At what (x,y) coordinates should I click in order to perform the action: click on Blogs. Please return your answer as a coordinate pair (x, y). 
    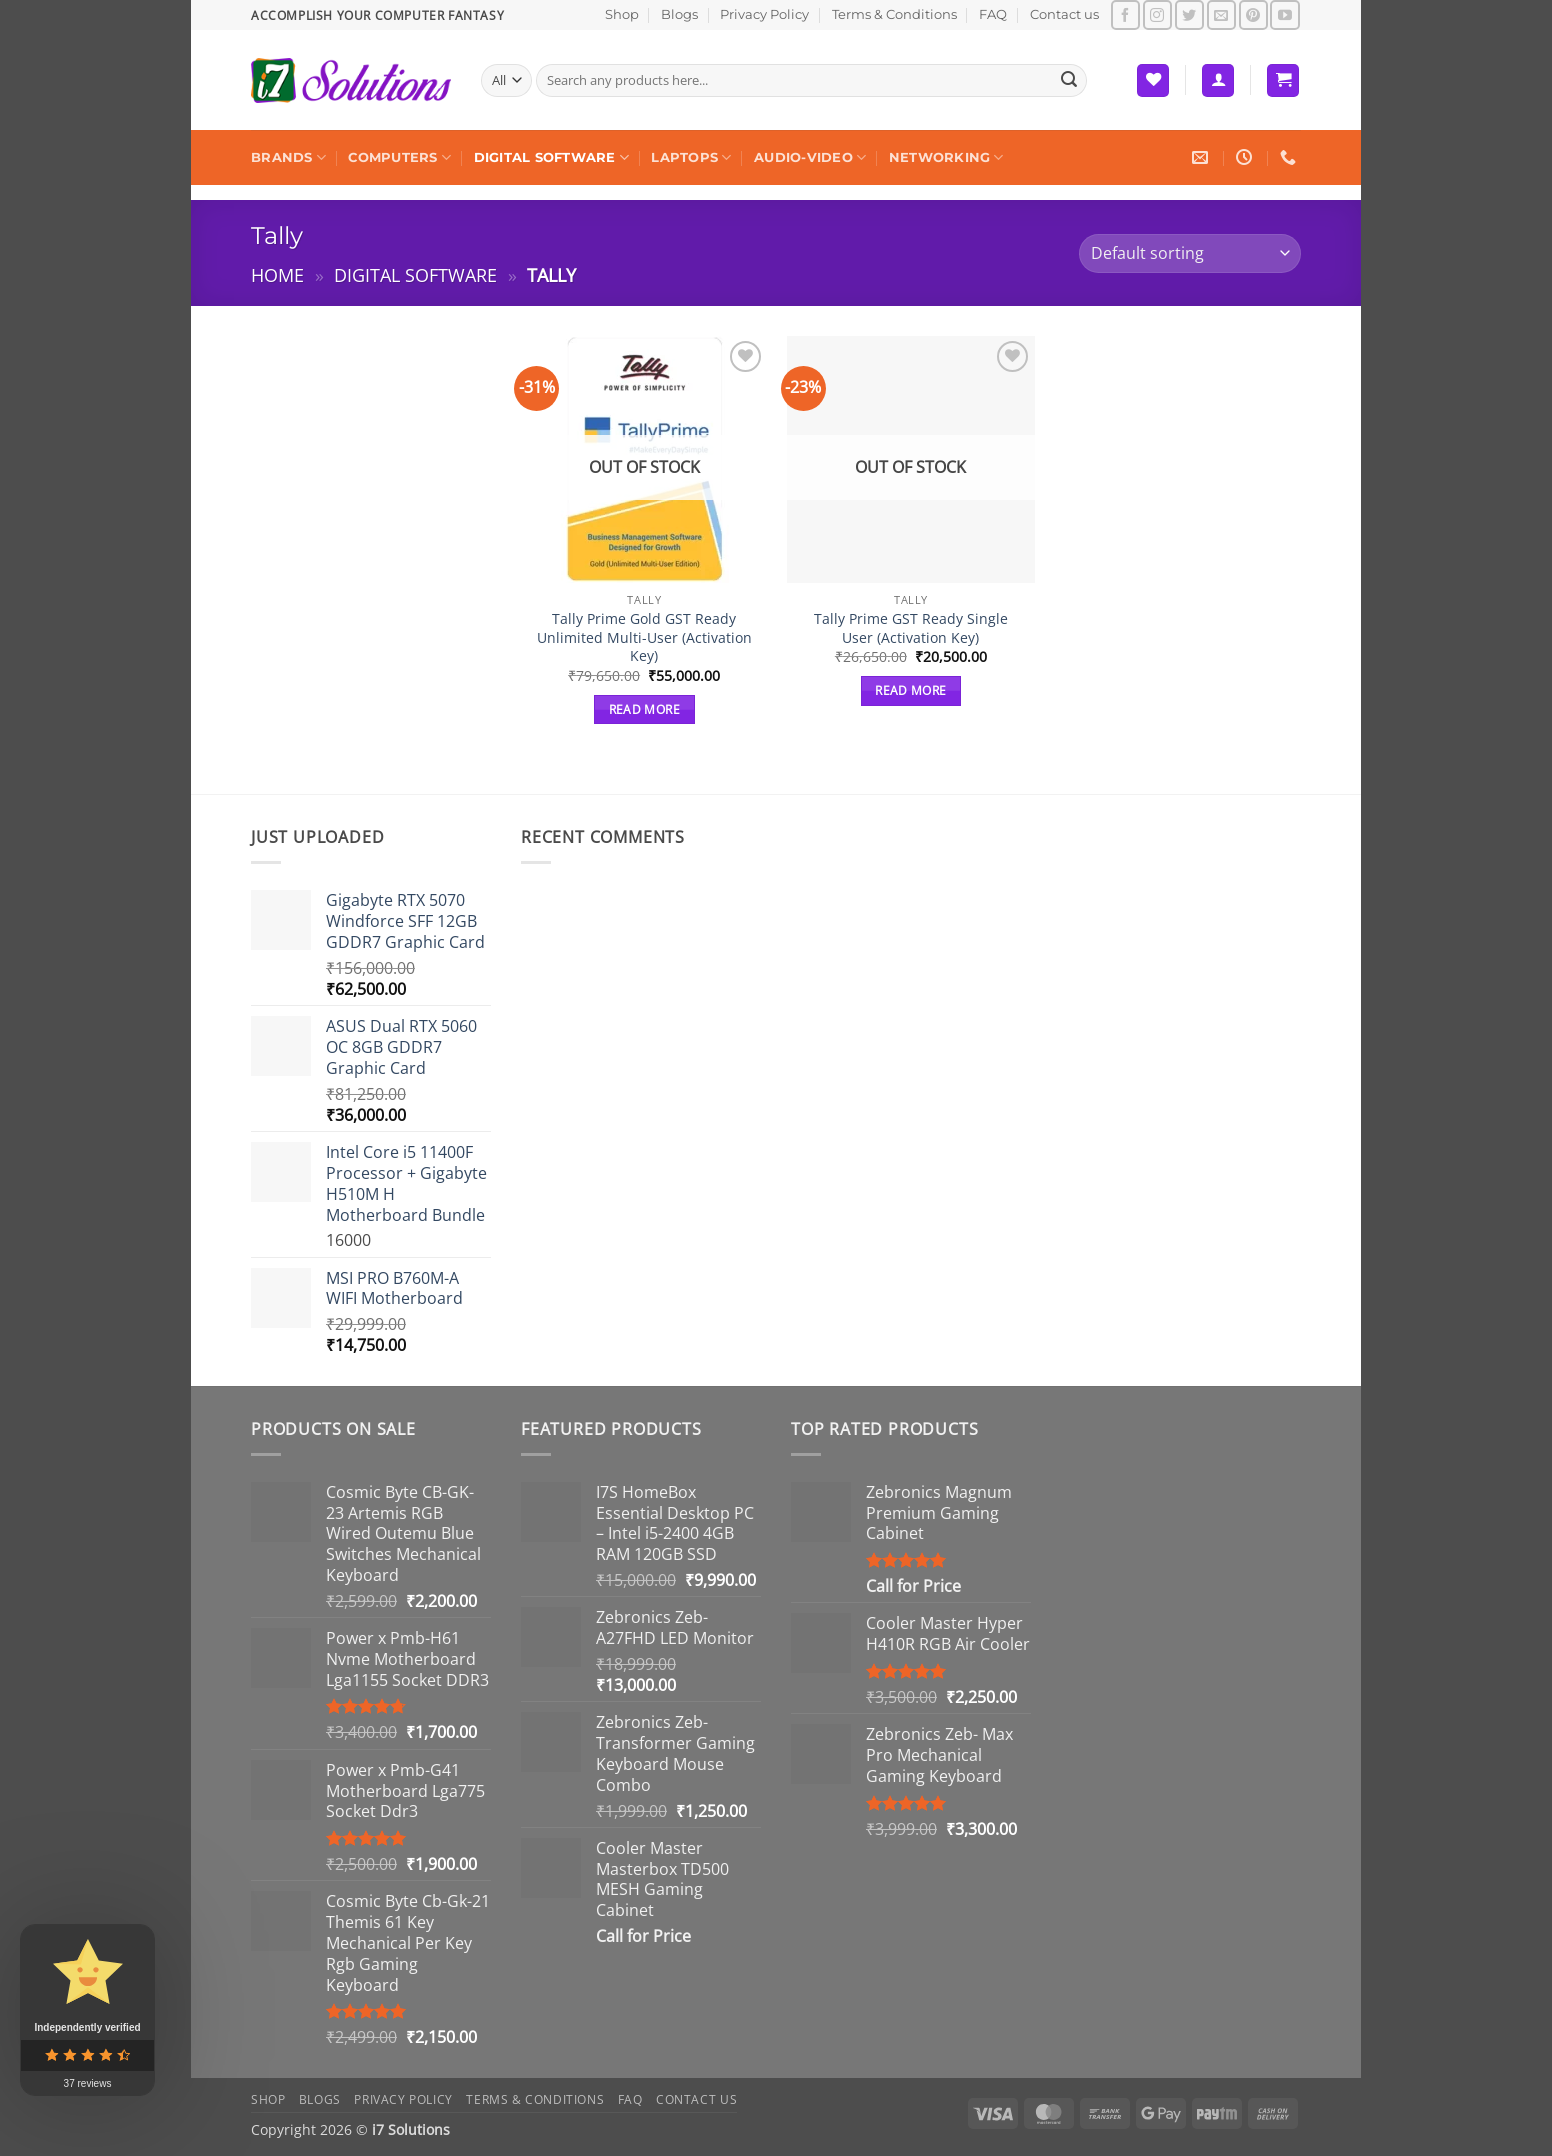
    Looking at the image, I should click on (679, 14).